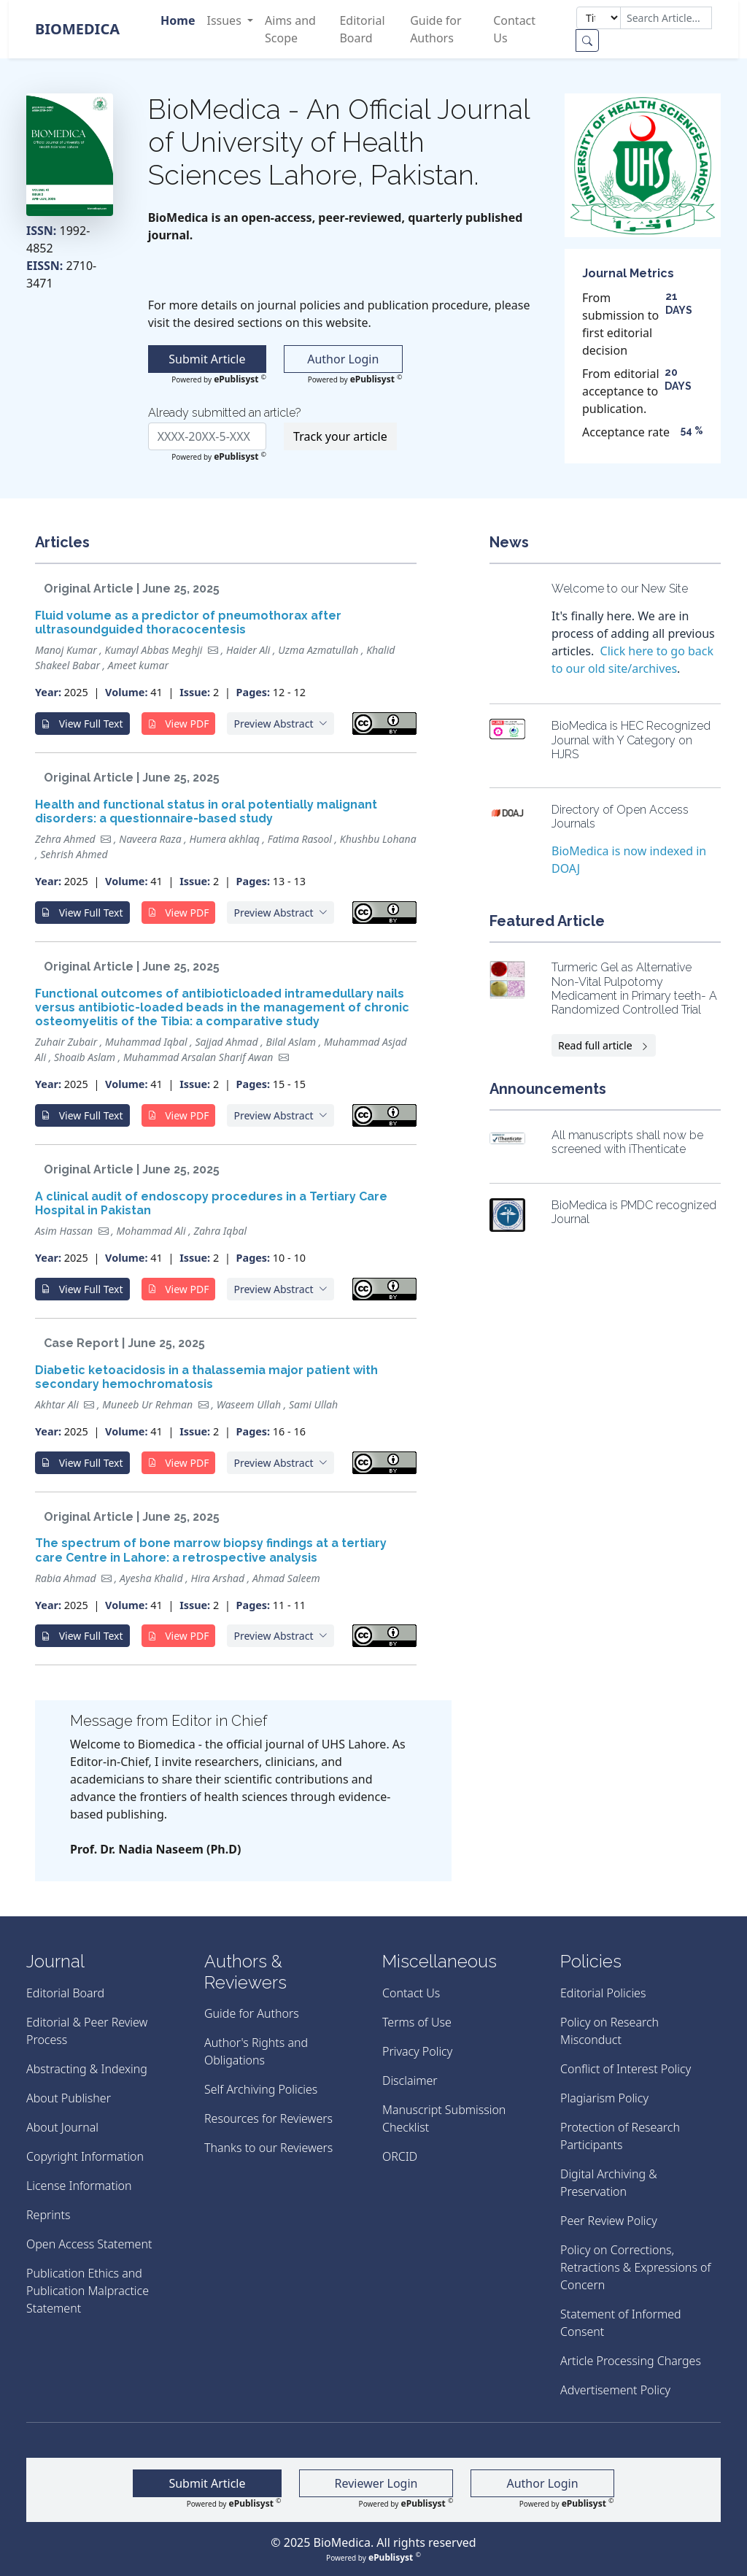  Describe the element at coordinates (86, 2069) in the screenshot. I see `Abstracting & Indexing` at that location.